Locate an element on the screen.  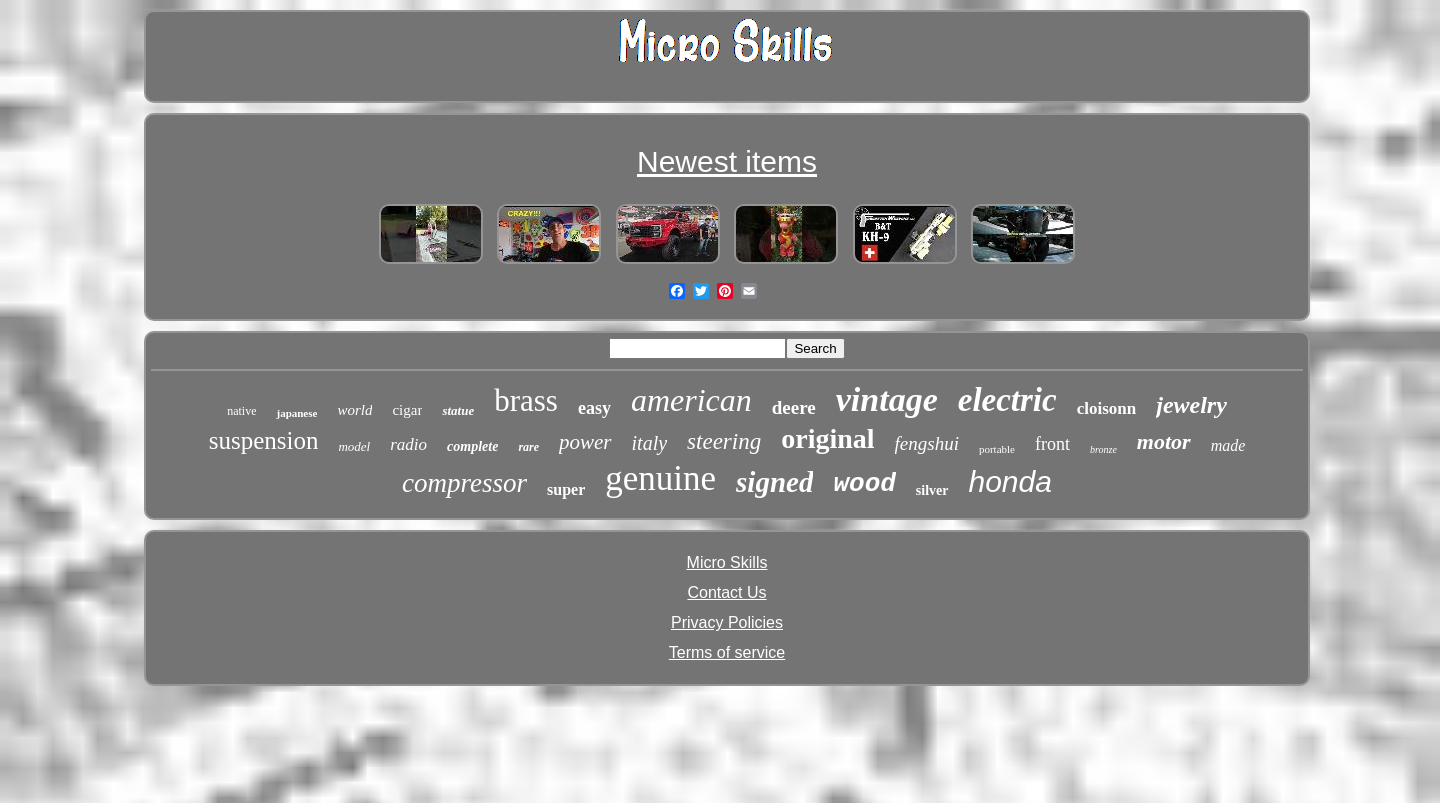
genuine is located at coordinates (660, 478).